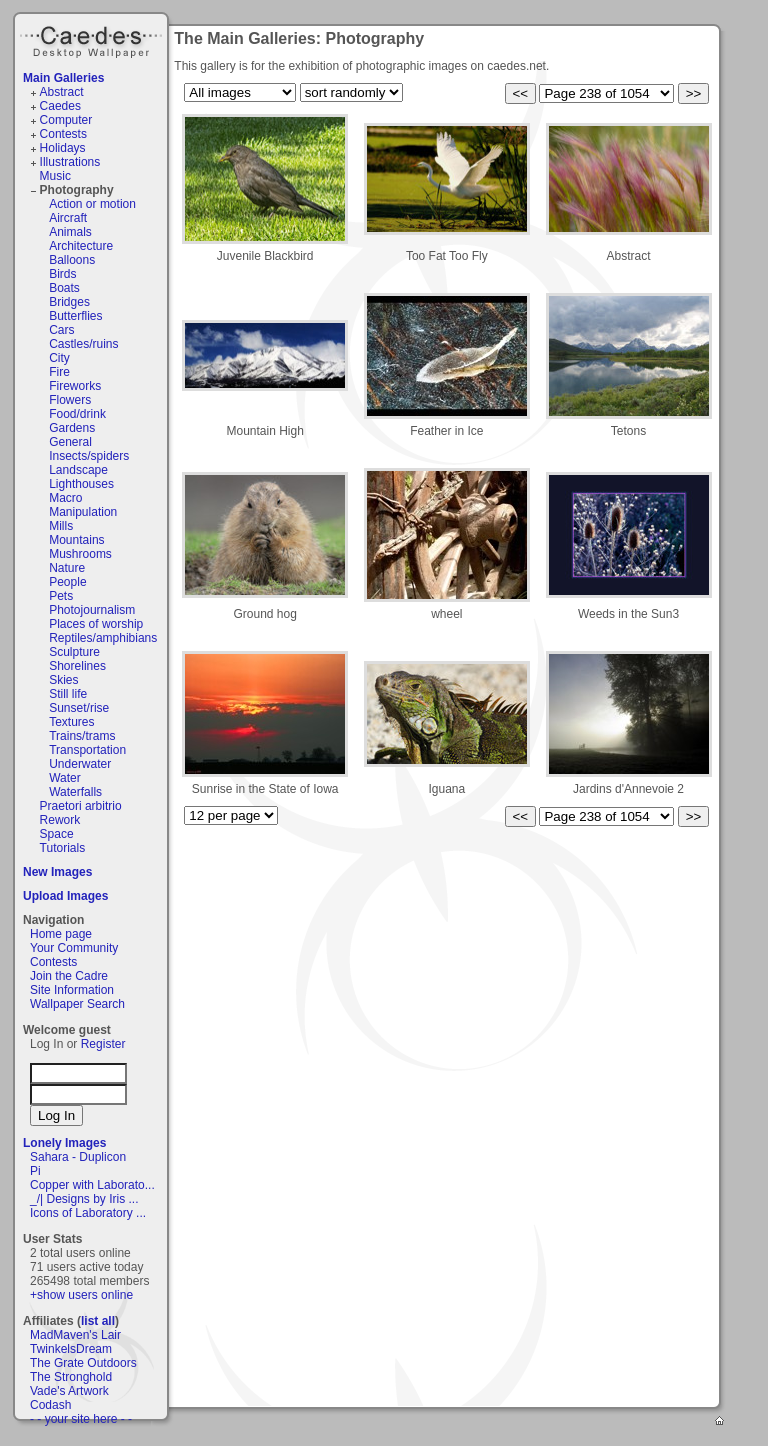 Image resolution: width=768 pixels, height=1446 pixels. Describe the element at coordinates (77, 414) in the screenshot. I see `Food/drink` at that location.